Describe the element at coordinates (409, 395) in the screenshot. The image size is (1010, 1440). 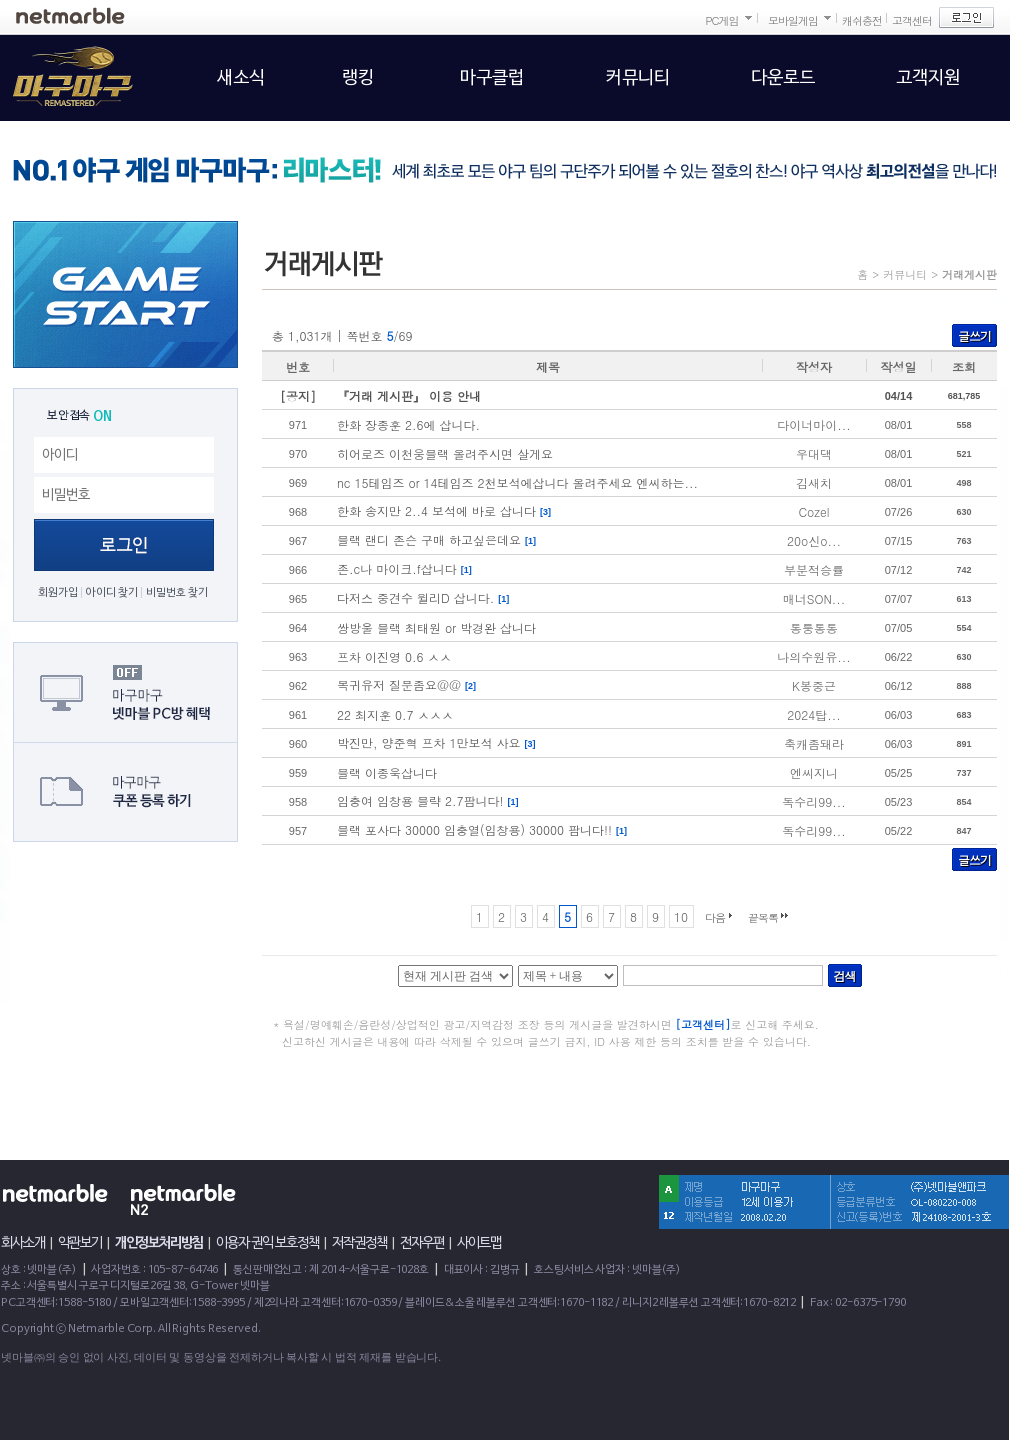
I see `『거래 게시판』 이용 안내` at that location.